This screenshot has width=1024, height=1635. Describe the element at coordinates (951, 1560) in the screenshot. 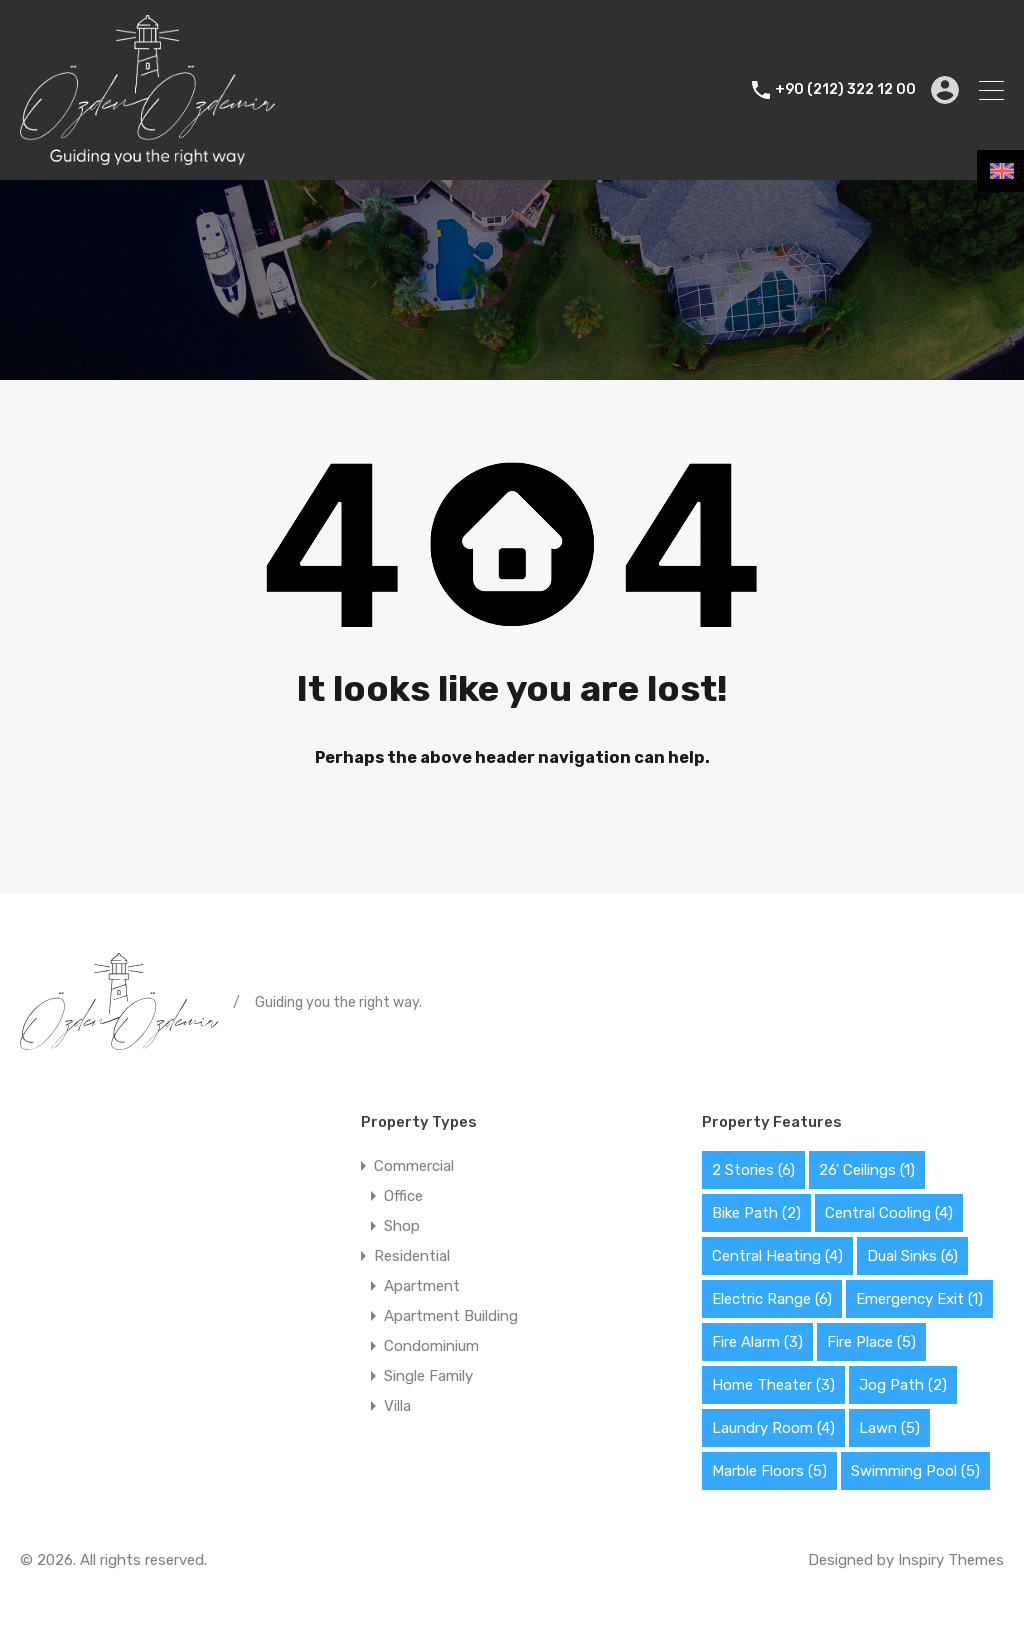

I see `Inspiry Themes` at that location.